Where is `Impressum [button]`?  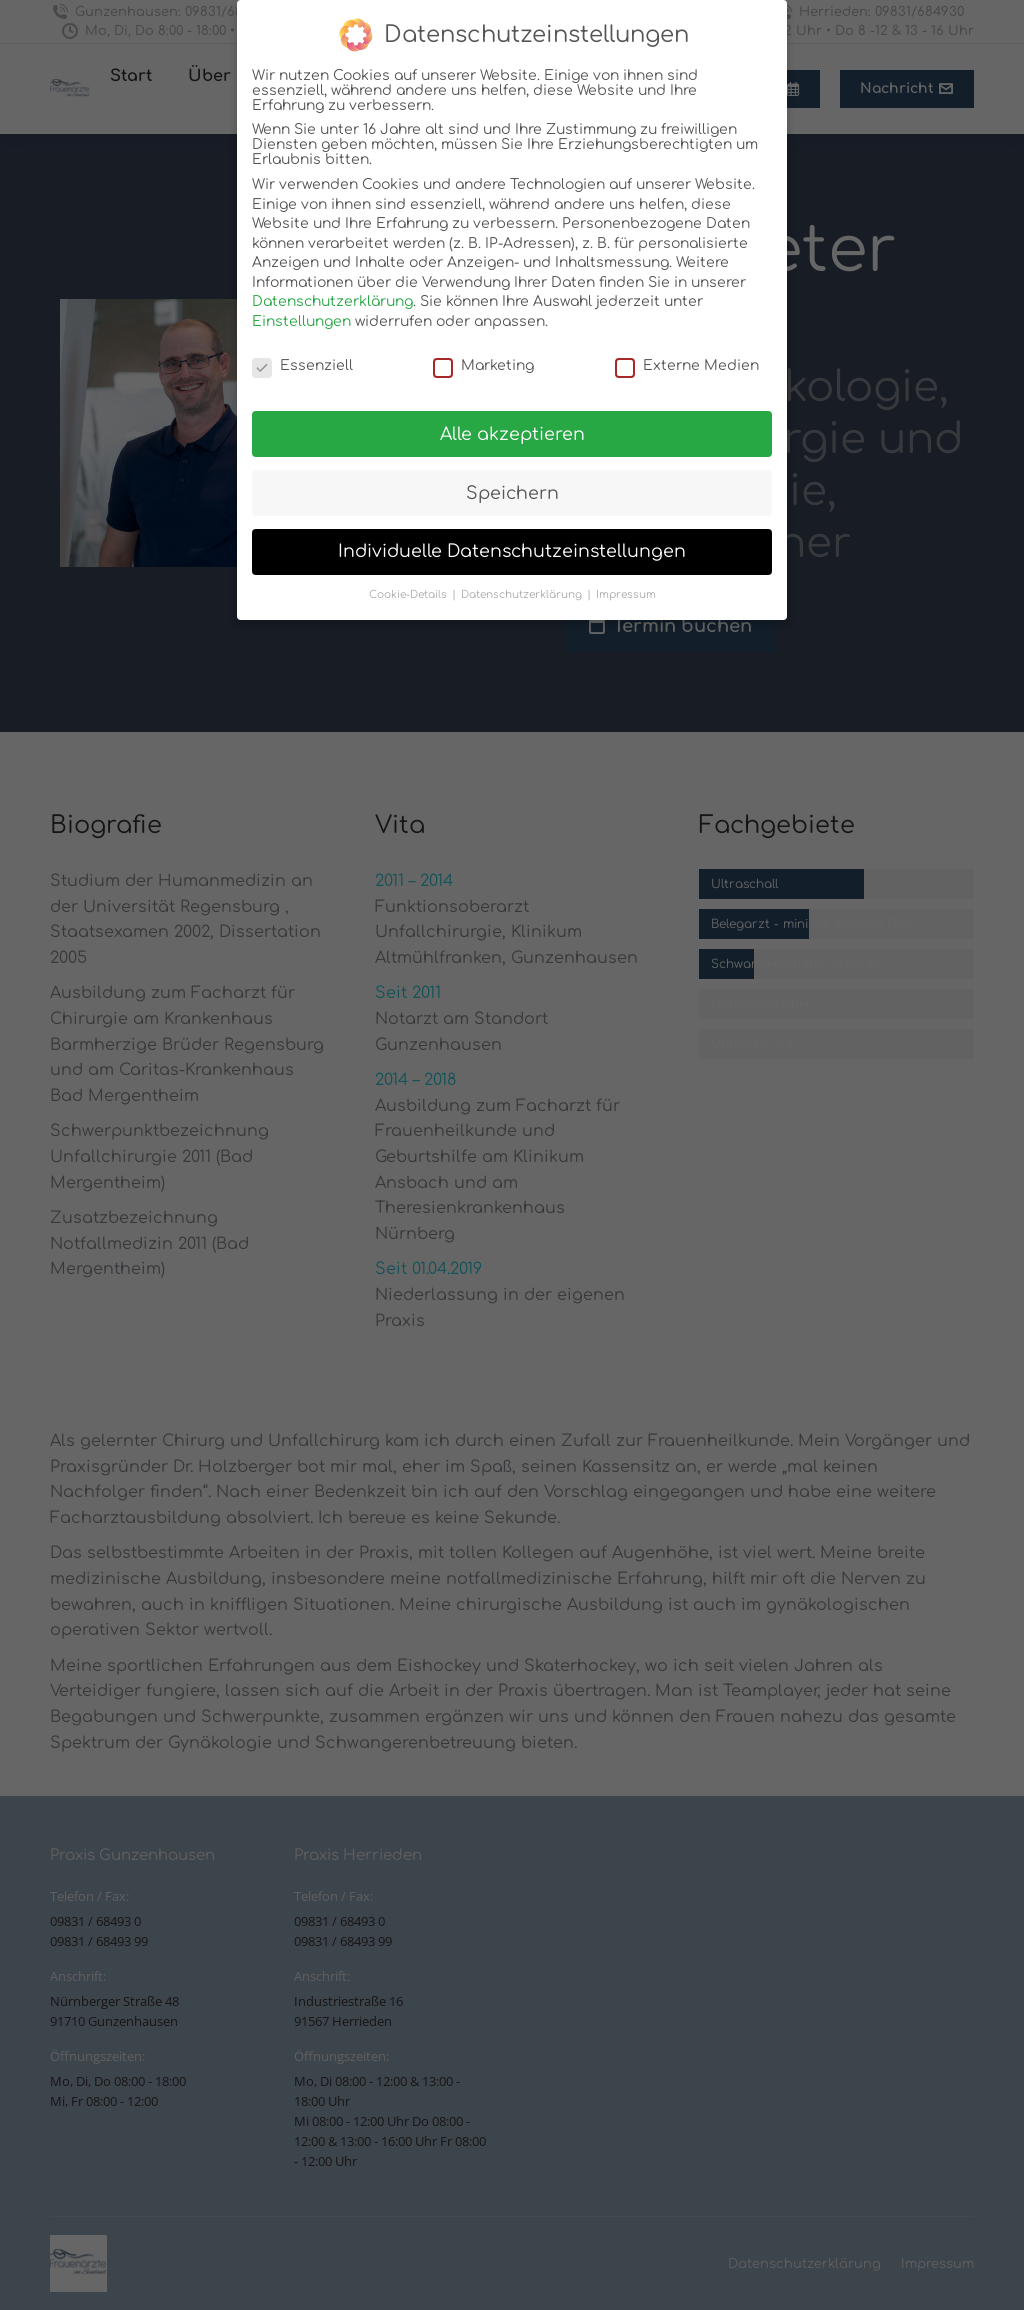 Impressum [button] is located at coordinates (626, 594).